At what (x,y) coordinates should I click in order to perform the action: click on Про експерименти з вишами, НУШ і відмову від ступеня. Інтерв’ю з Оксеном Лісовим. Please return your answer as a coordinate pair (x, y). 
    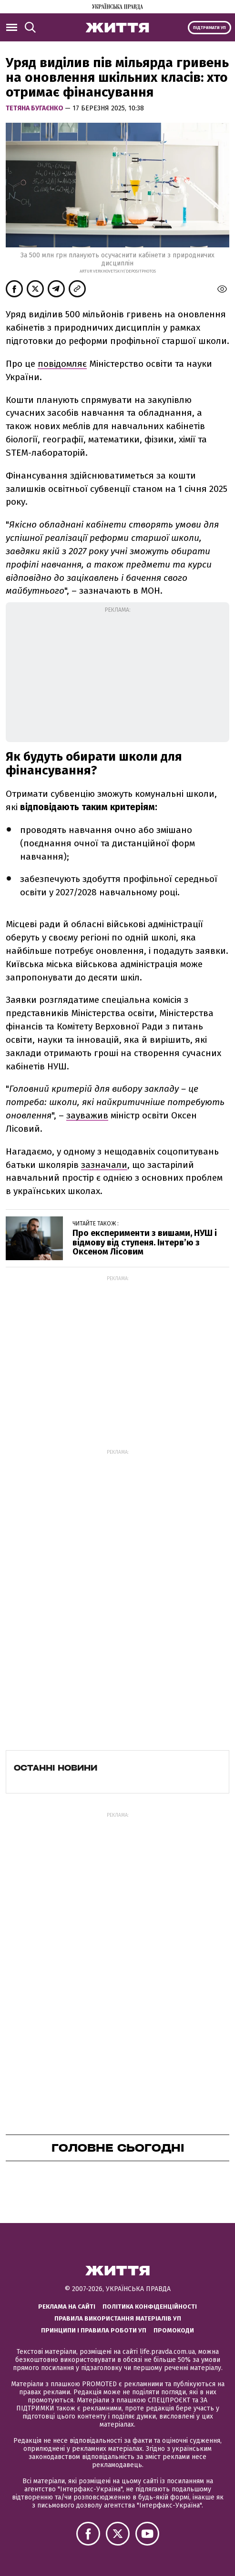
    Looking at the image, I should click on (144, 1242).